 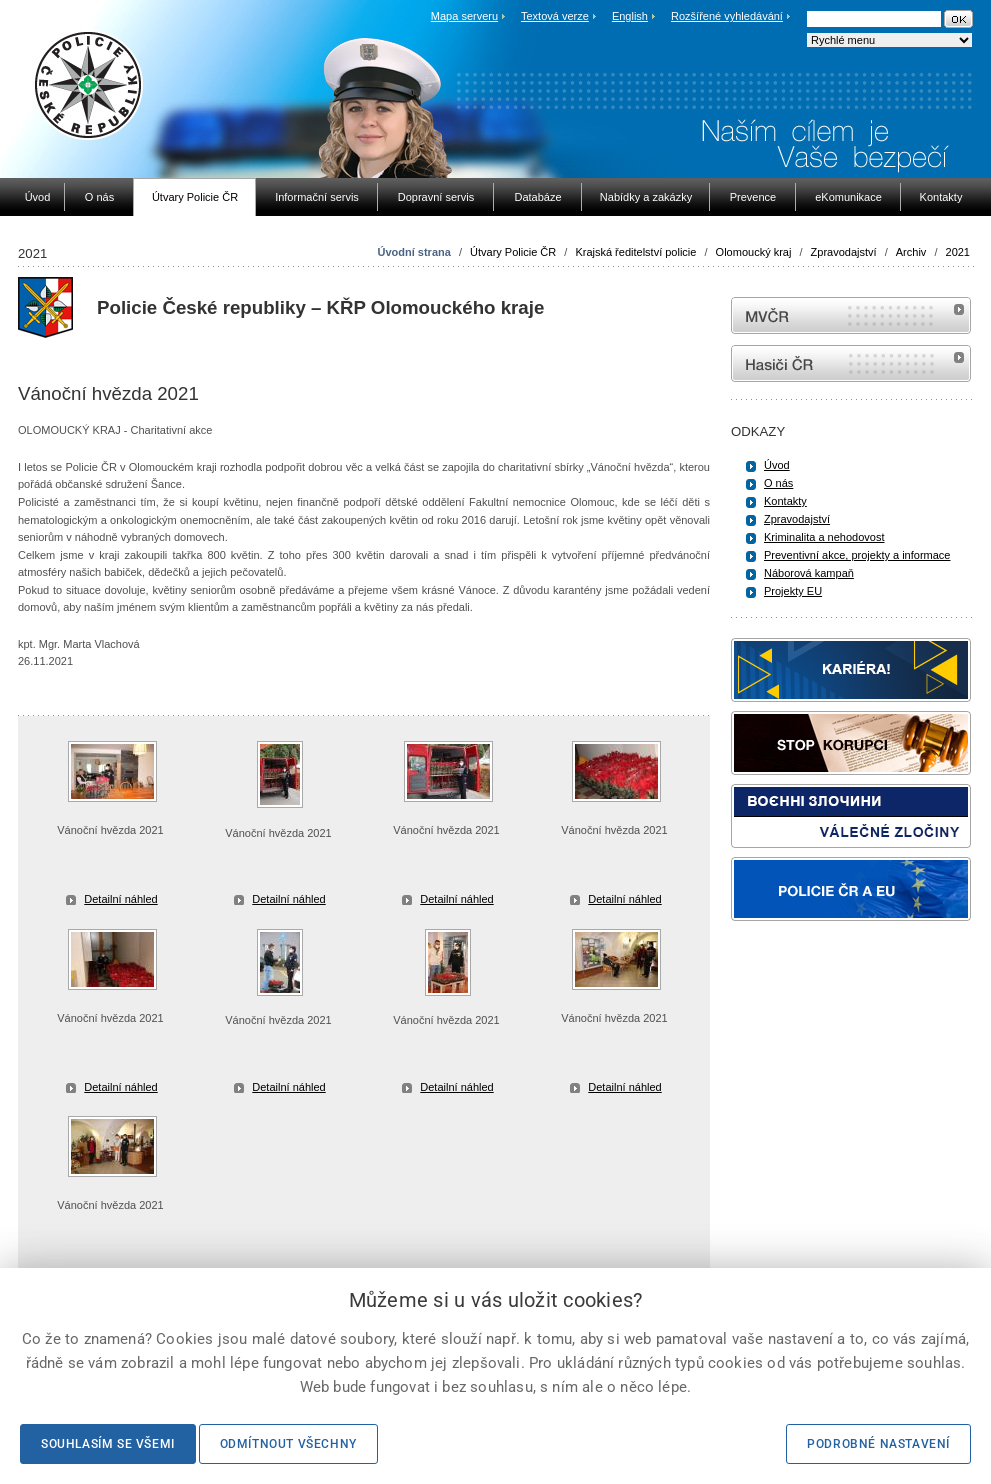 I want to click on Útvary Policie ČR, so click(x=513, y=252).